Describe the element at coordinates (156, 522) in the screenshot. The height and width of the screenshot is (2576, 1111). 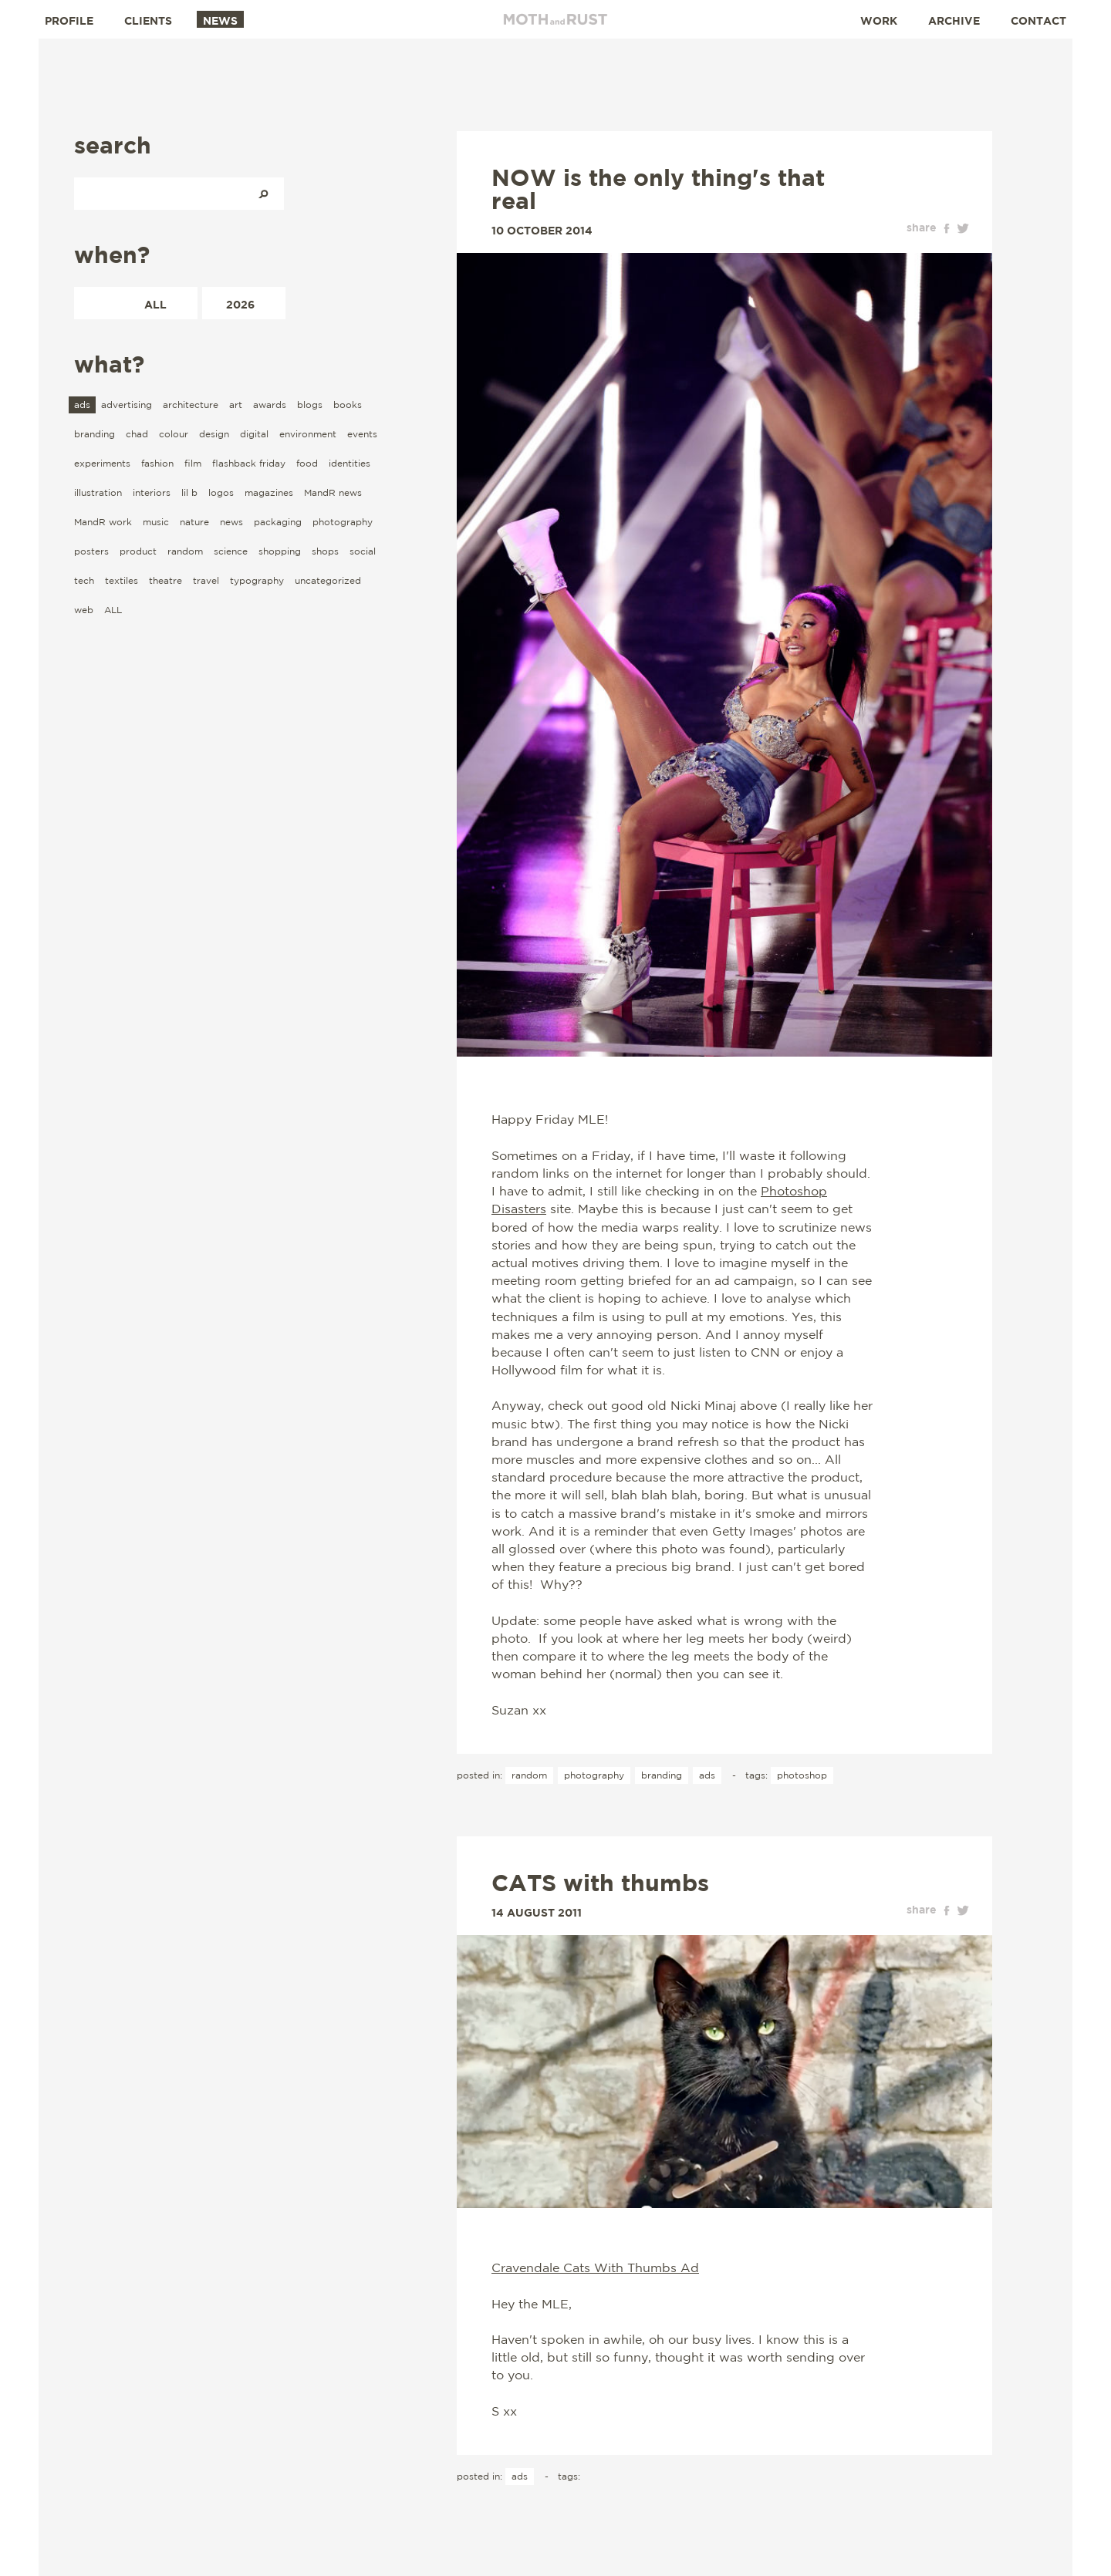
I see `music` at that location.